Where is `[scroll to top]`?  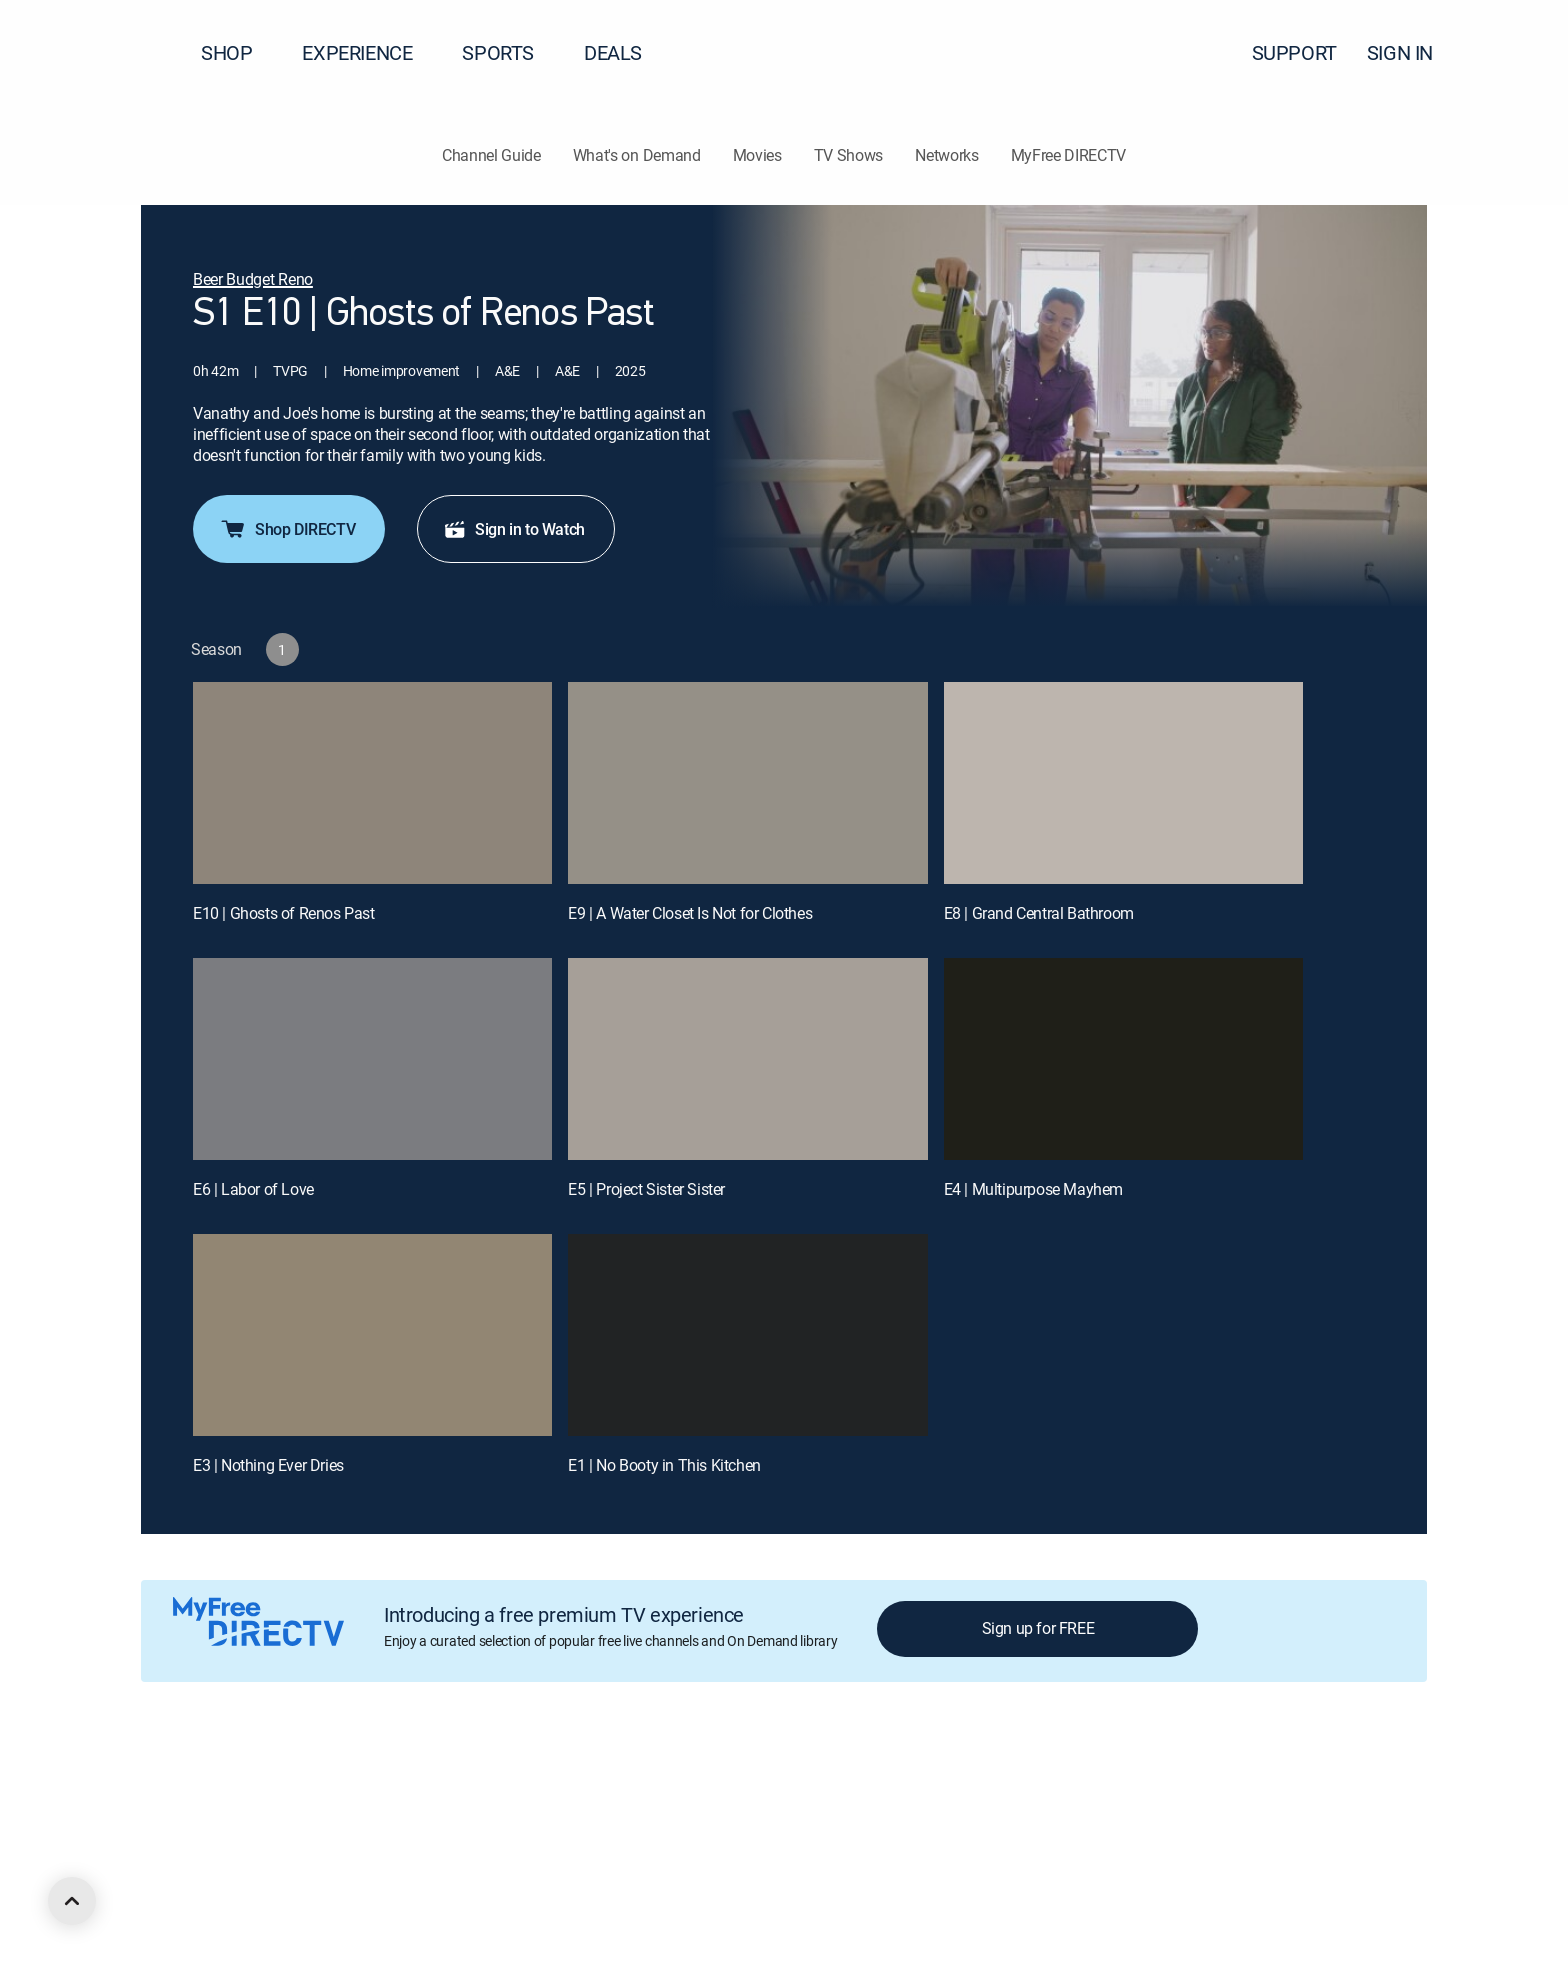
[scroll to top] is located at coordinates (72, 1901).